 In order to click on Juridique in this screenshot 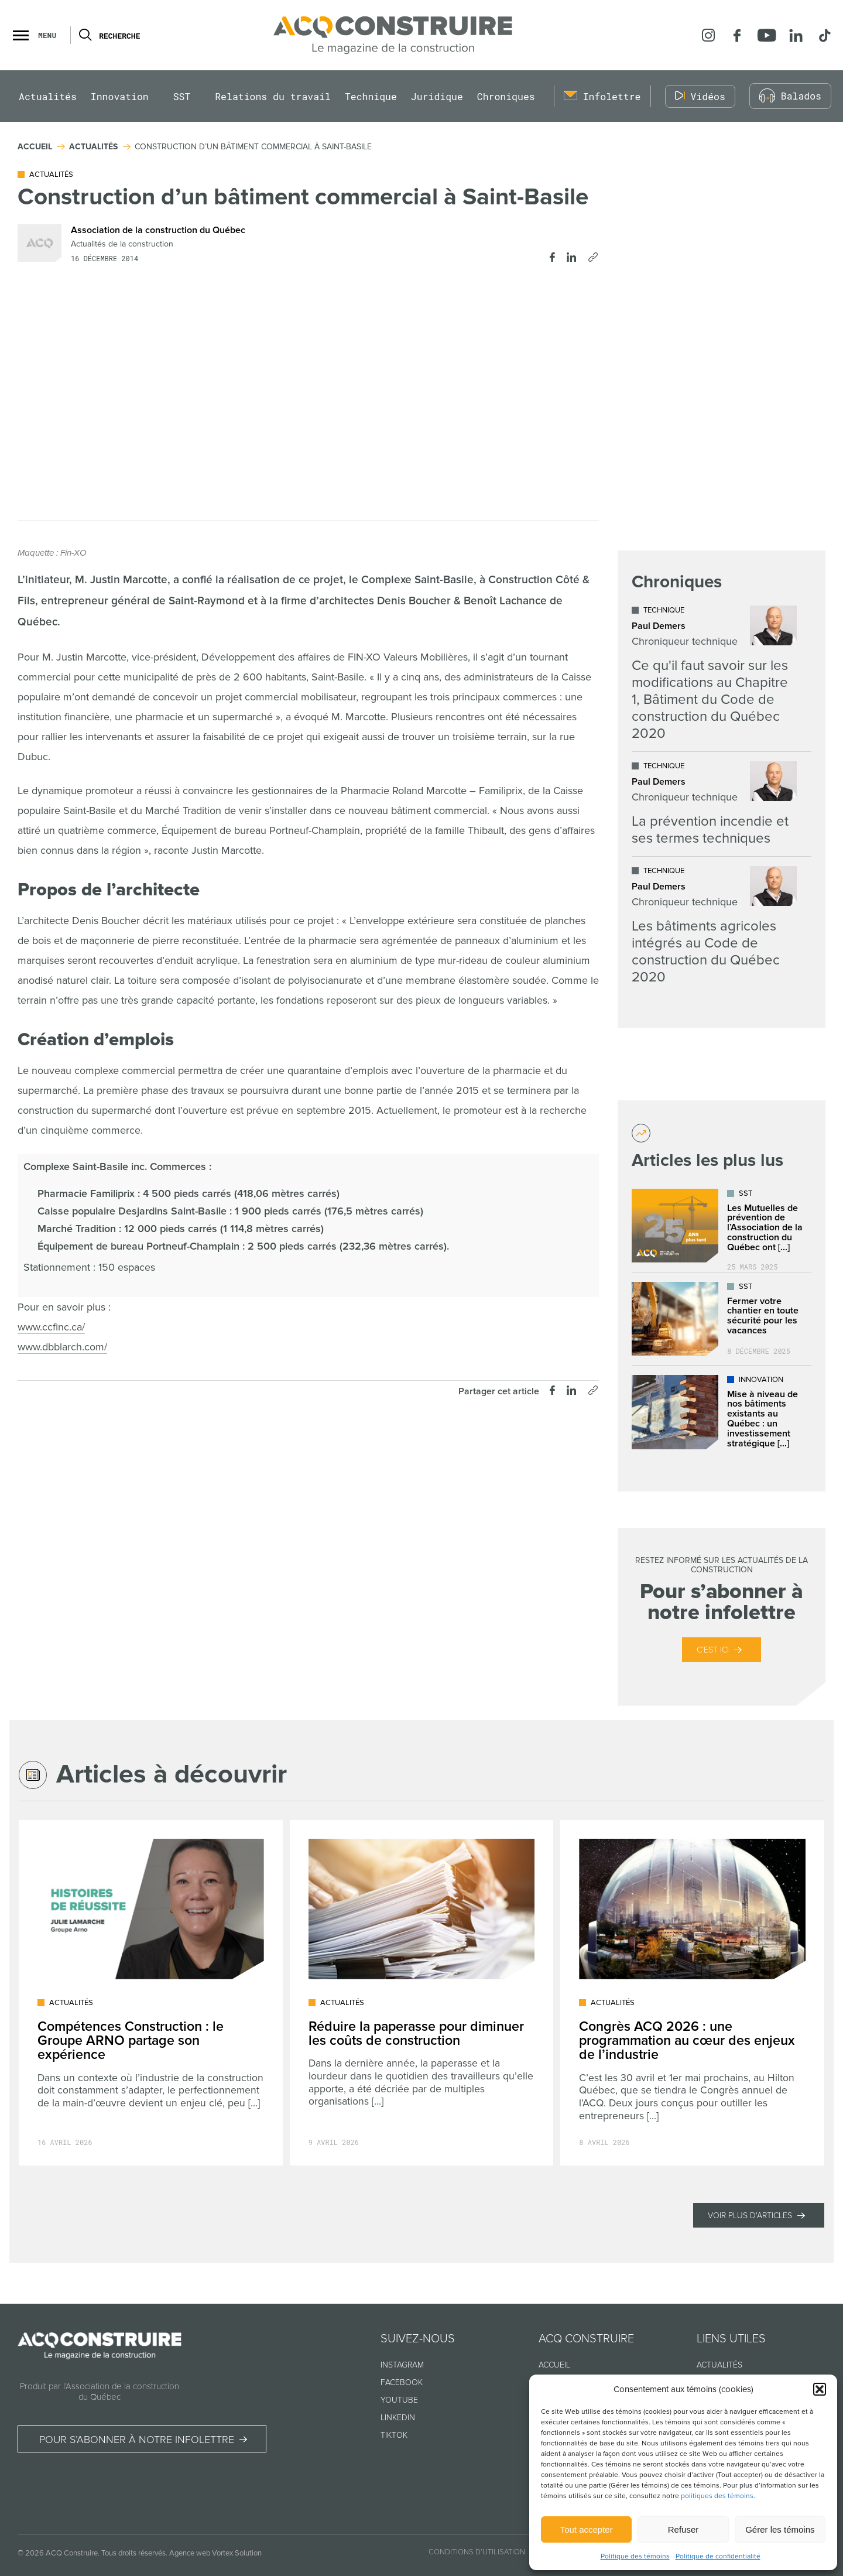, I will do `click(437, 96)`.